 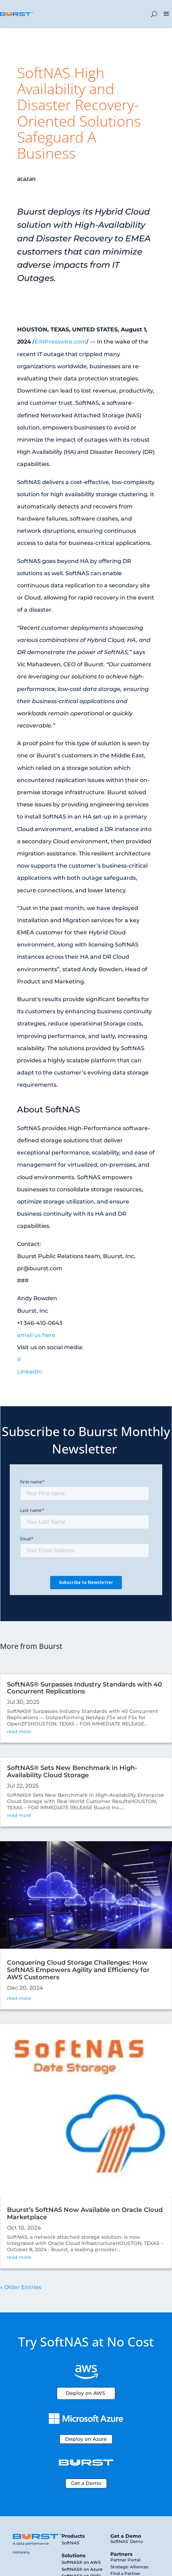 I want to click on SoftNAS® Surpasses Industry Standards with 40 Concurrent Replications, so click(x=84, y=1688).